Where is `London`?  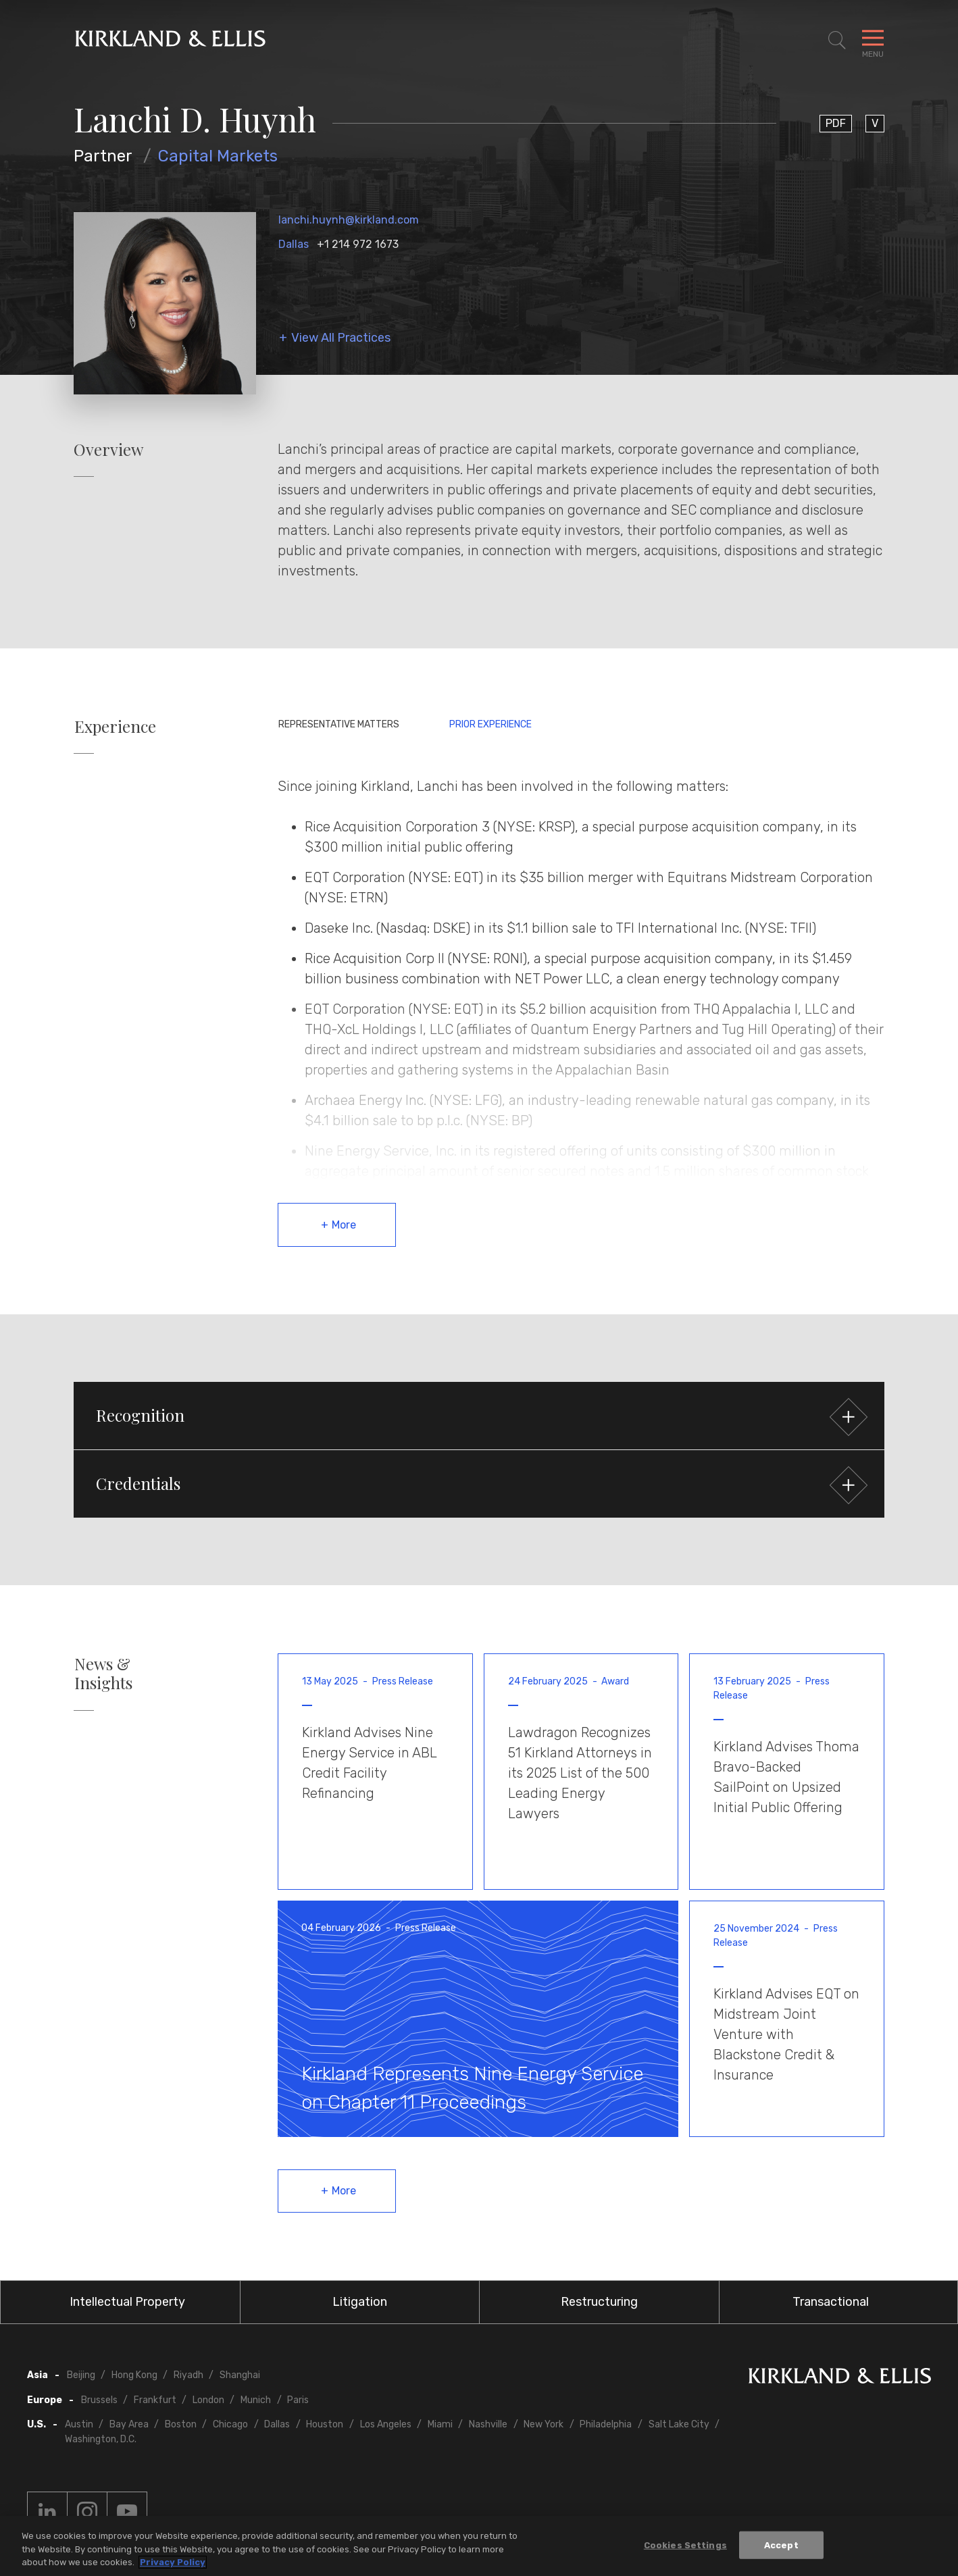 London is located at coordinates (208, 2400).